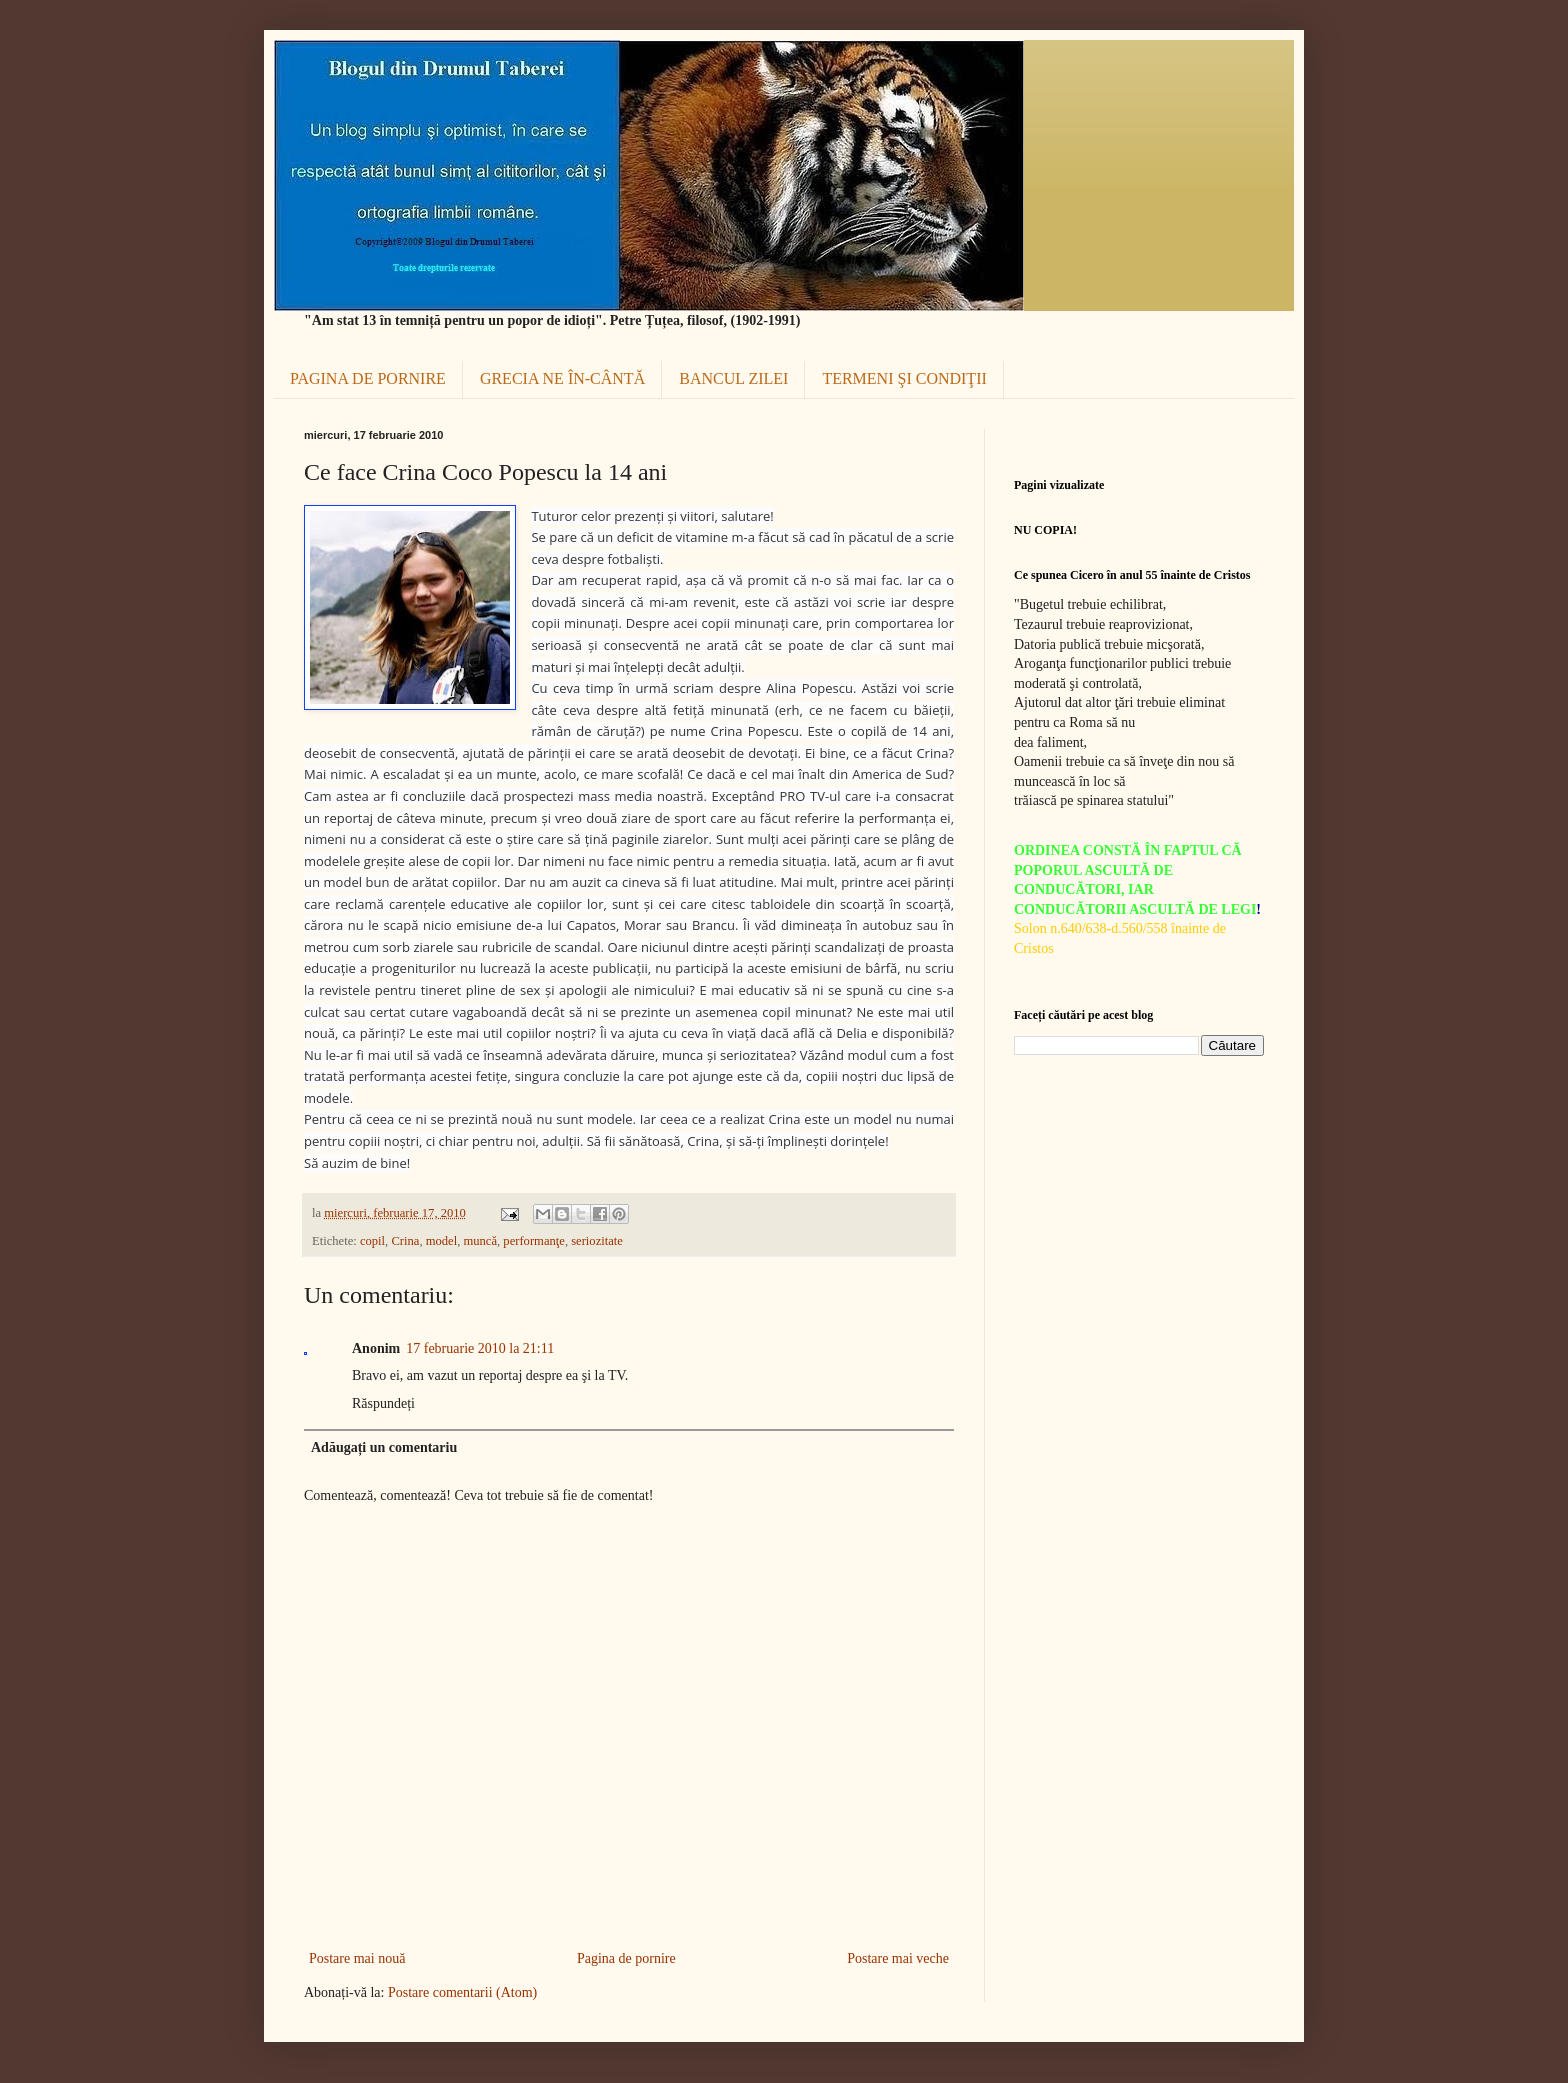  I want to click on Răspundeți, so click(383, 1403).